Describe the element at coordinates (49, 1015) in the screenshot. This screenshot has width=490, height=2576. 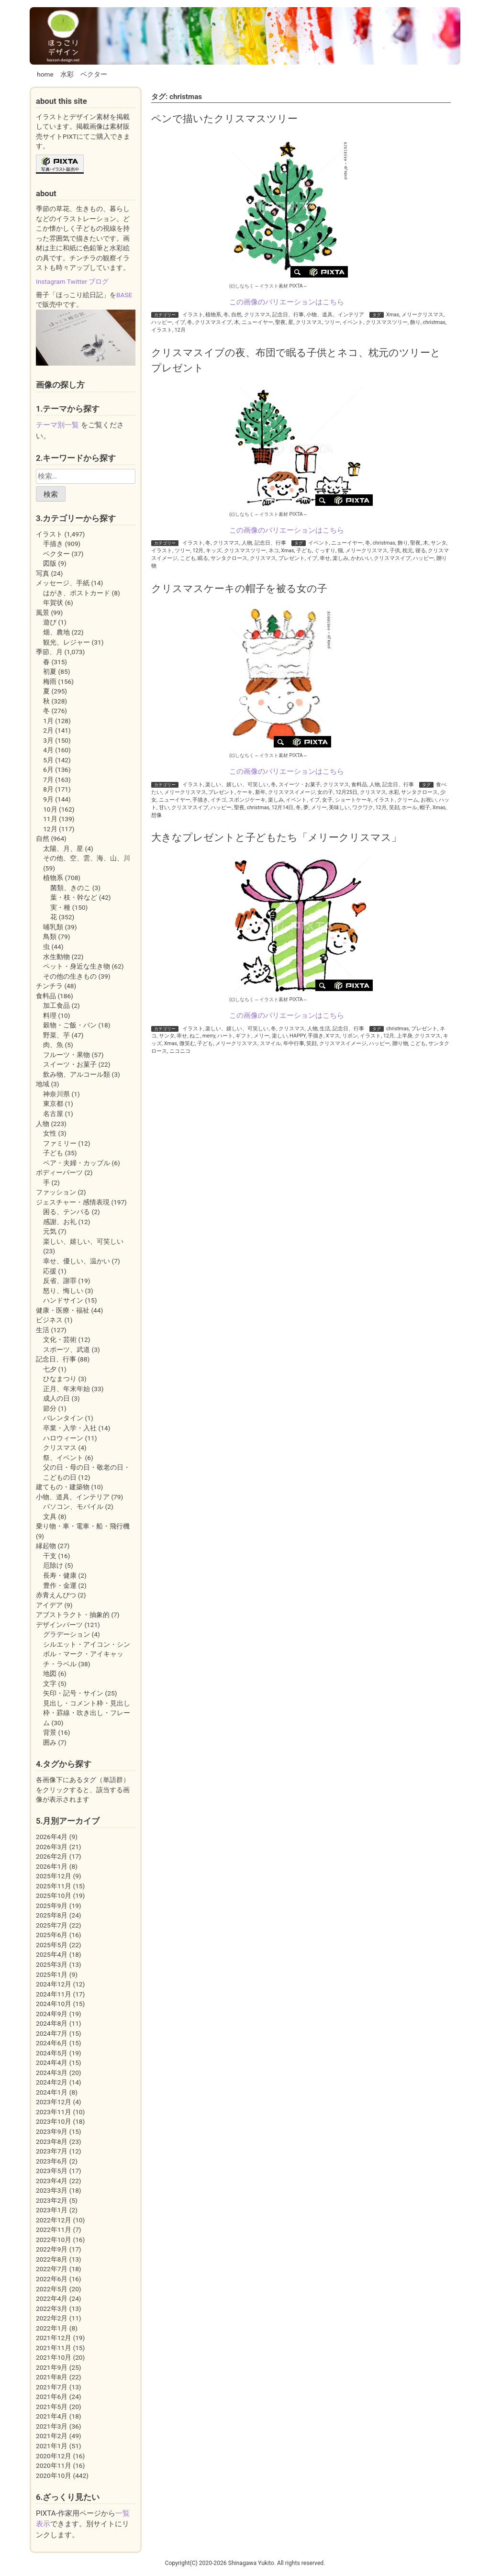
I see `料理` at that location.